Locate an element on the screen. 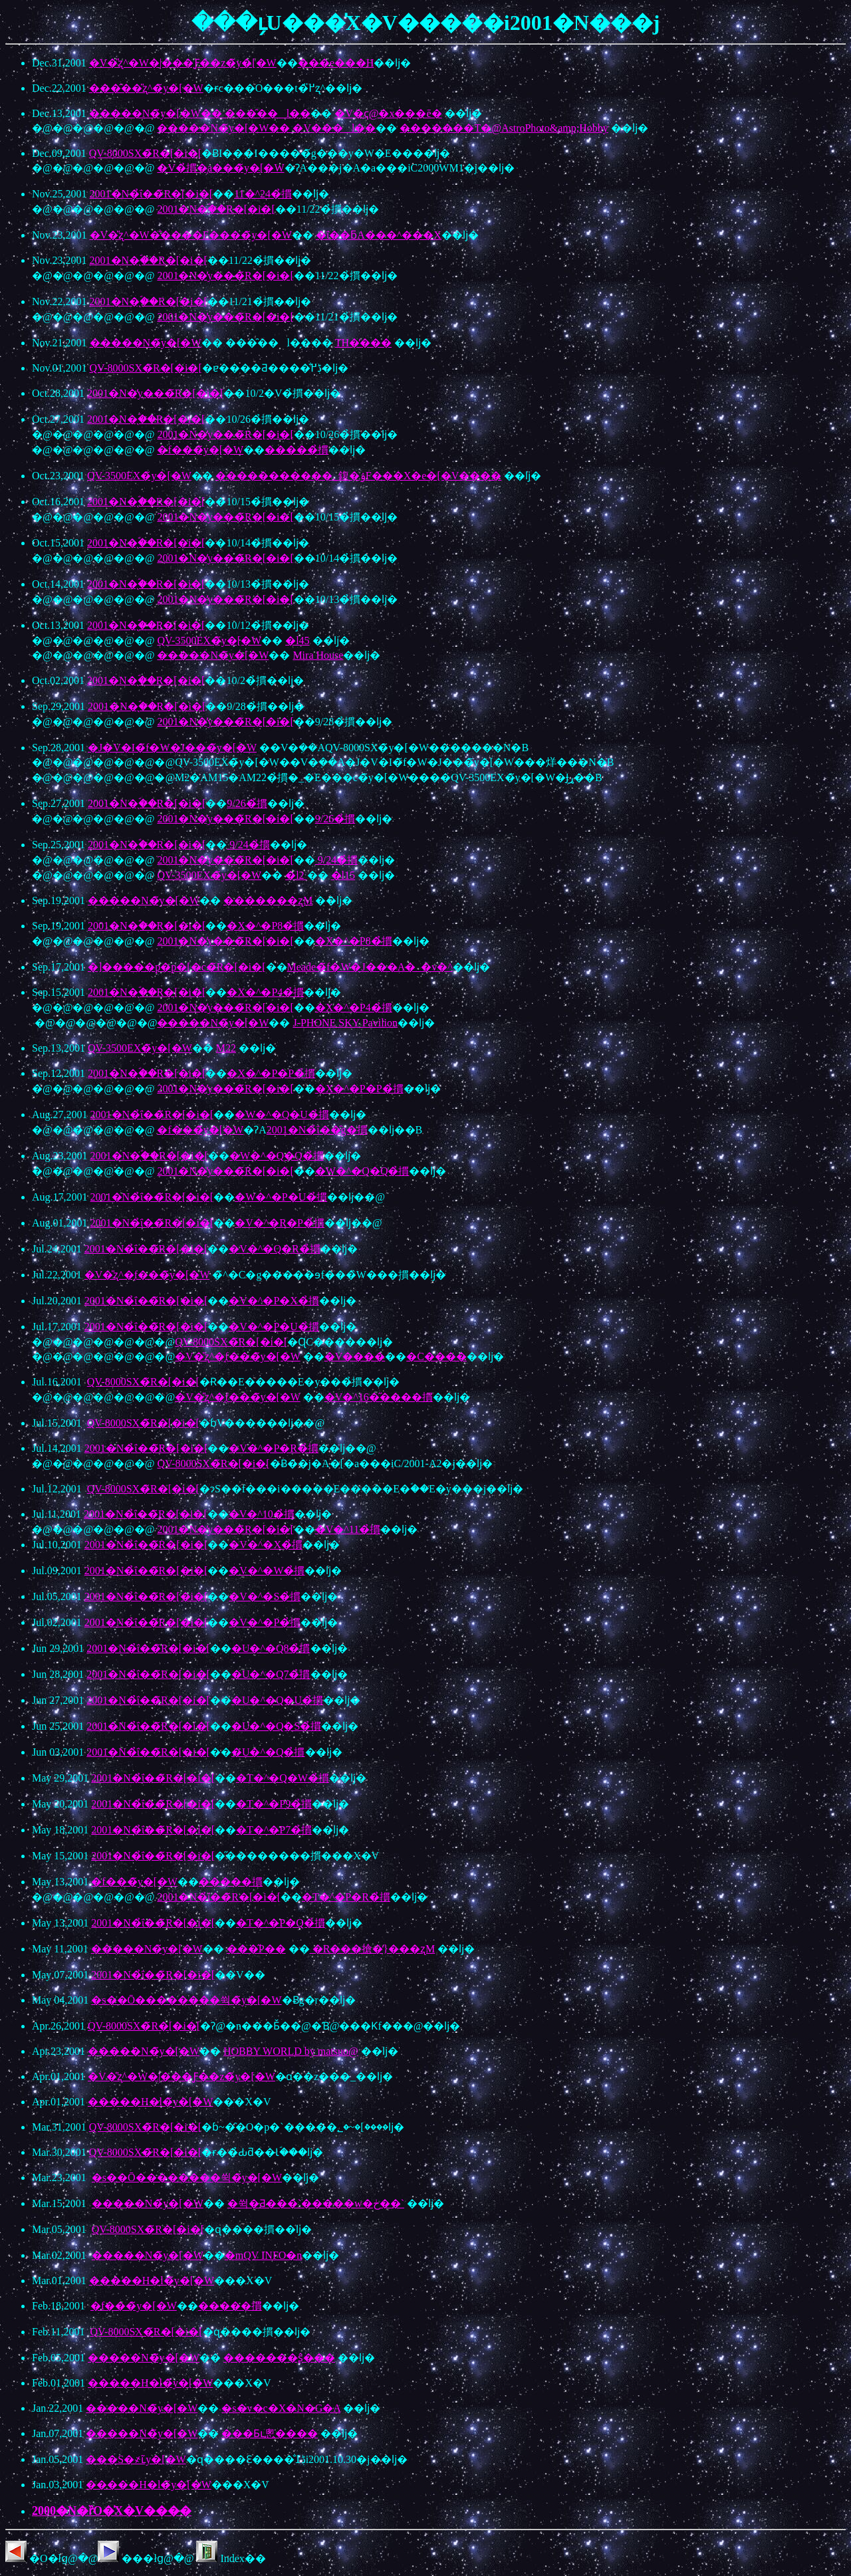 Image resolution: width=851 pixels, height=2576 pixels. �V�ҁ@�x���ē� is located at coordinates (387, 113).